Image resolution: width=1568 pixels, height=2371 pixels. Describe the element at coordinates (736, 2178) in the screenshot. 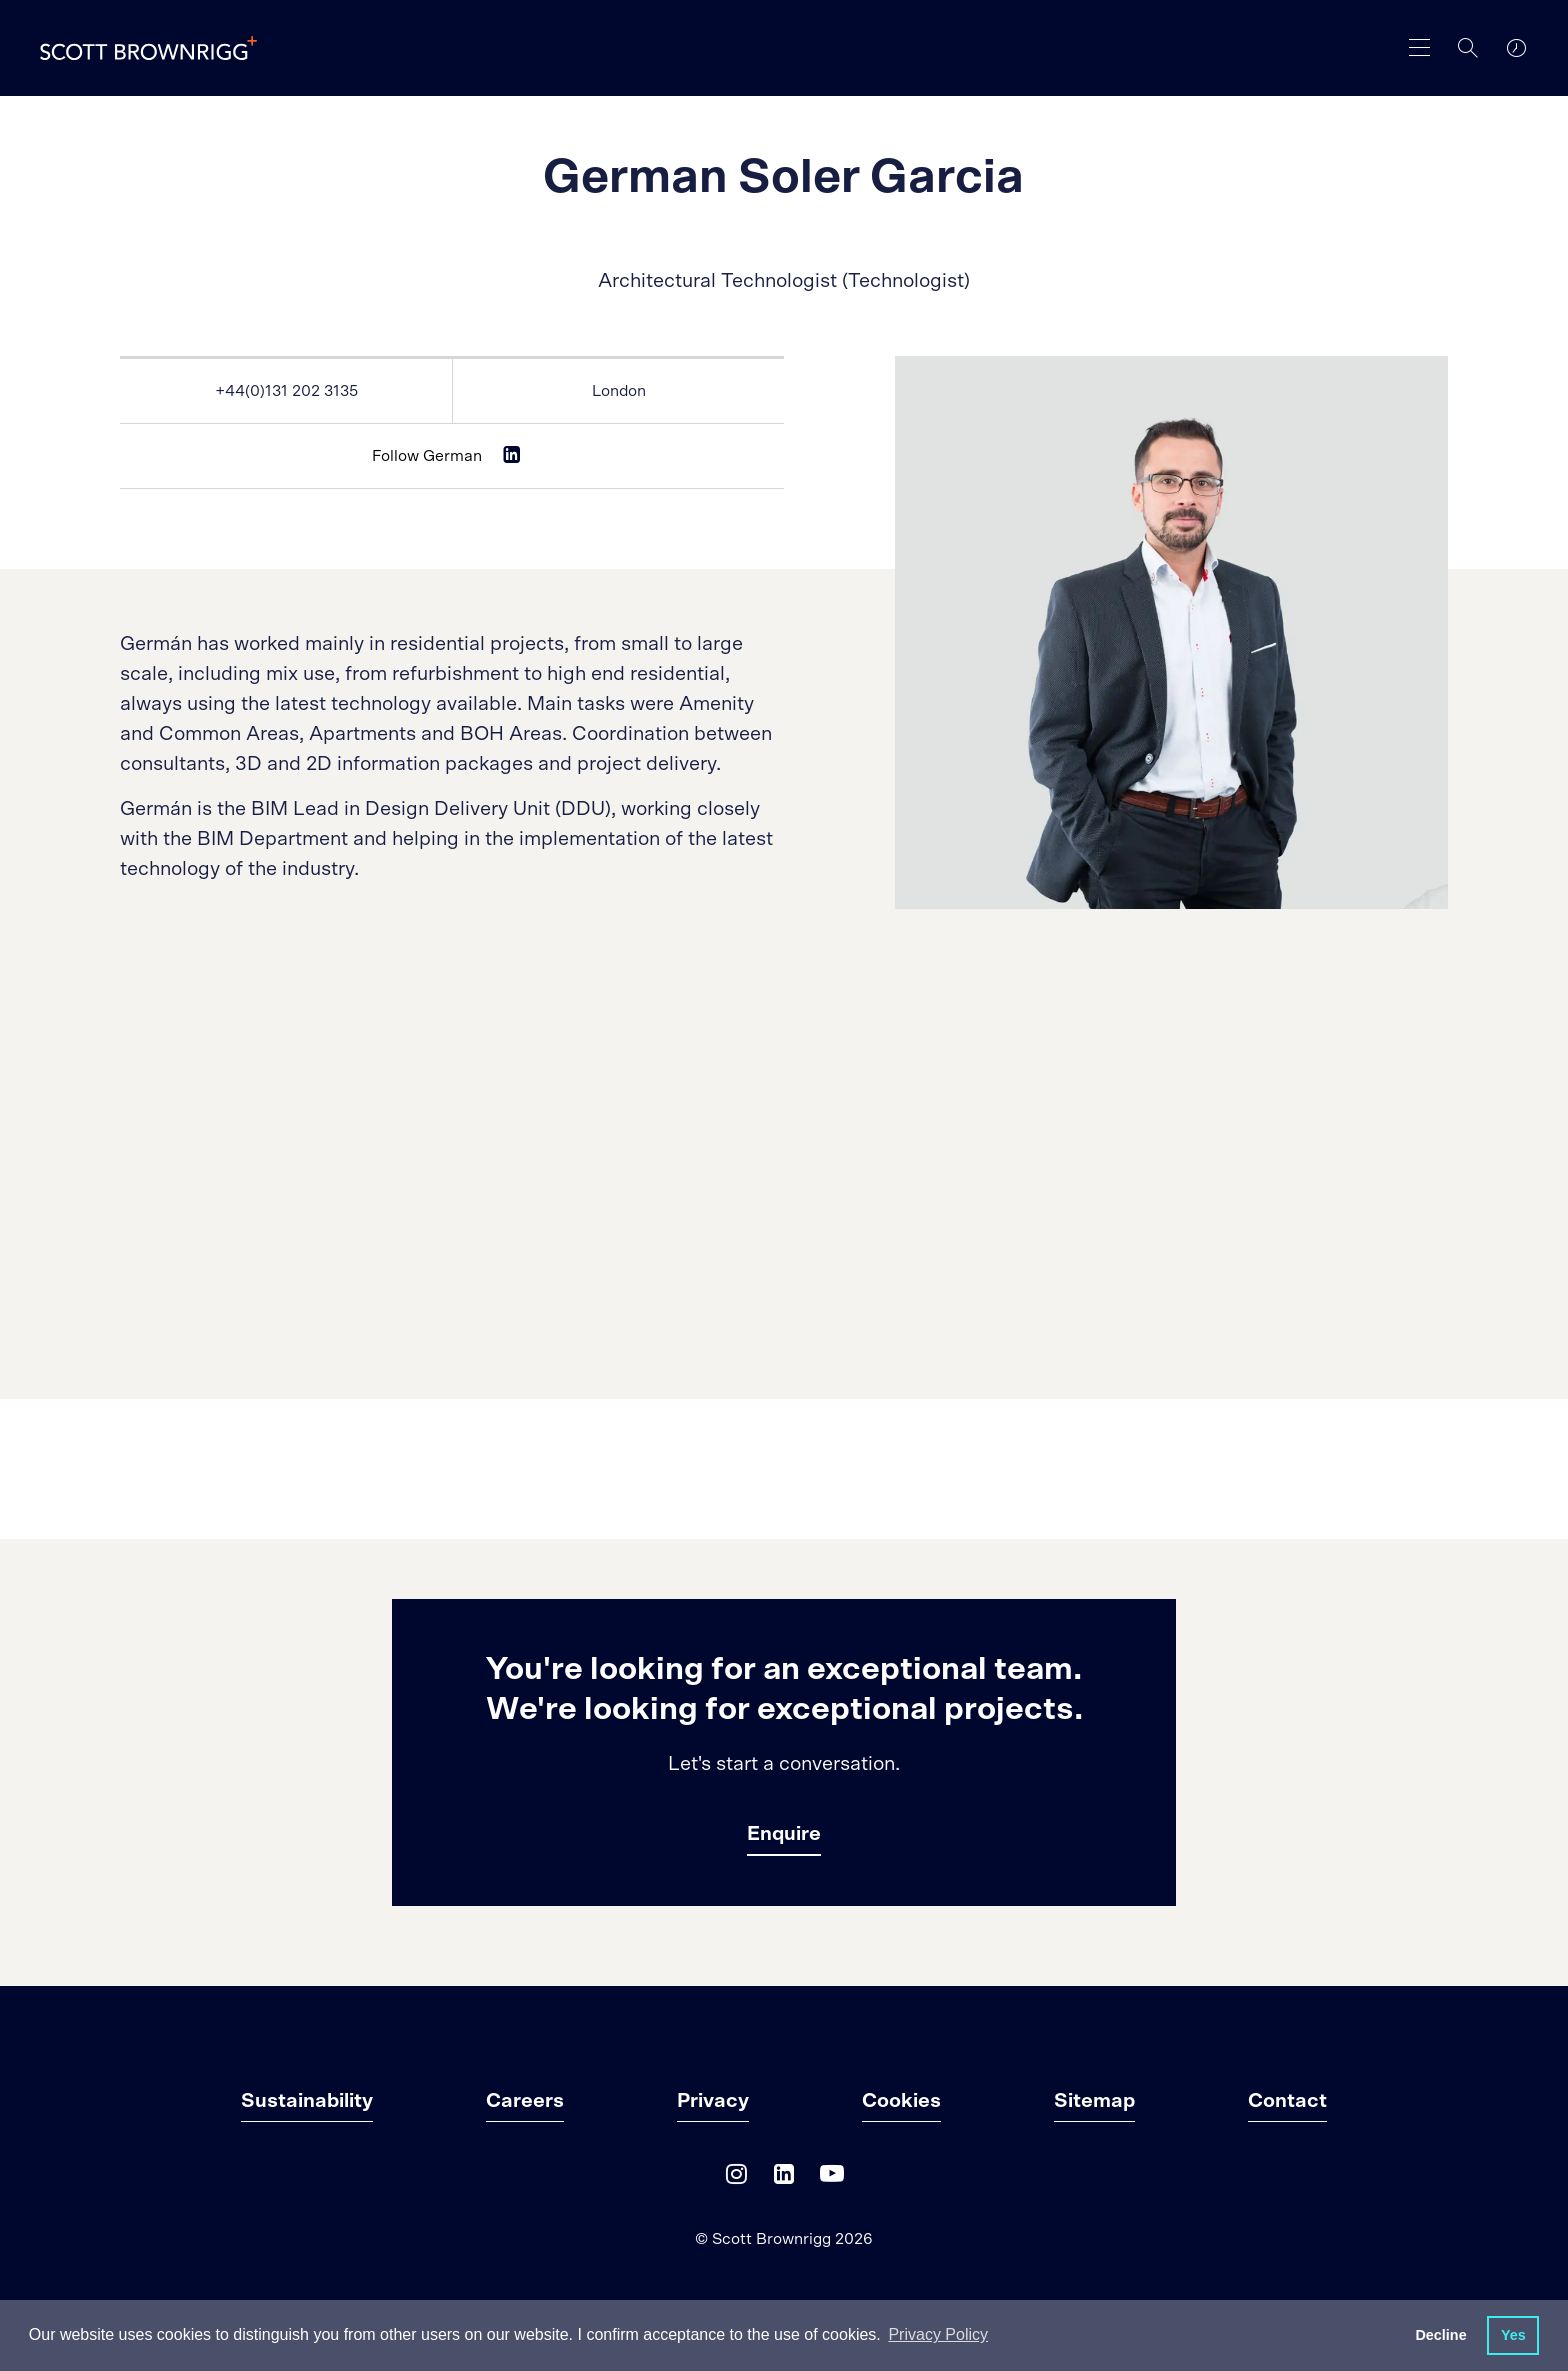

I see `[Instagram]` at that location.